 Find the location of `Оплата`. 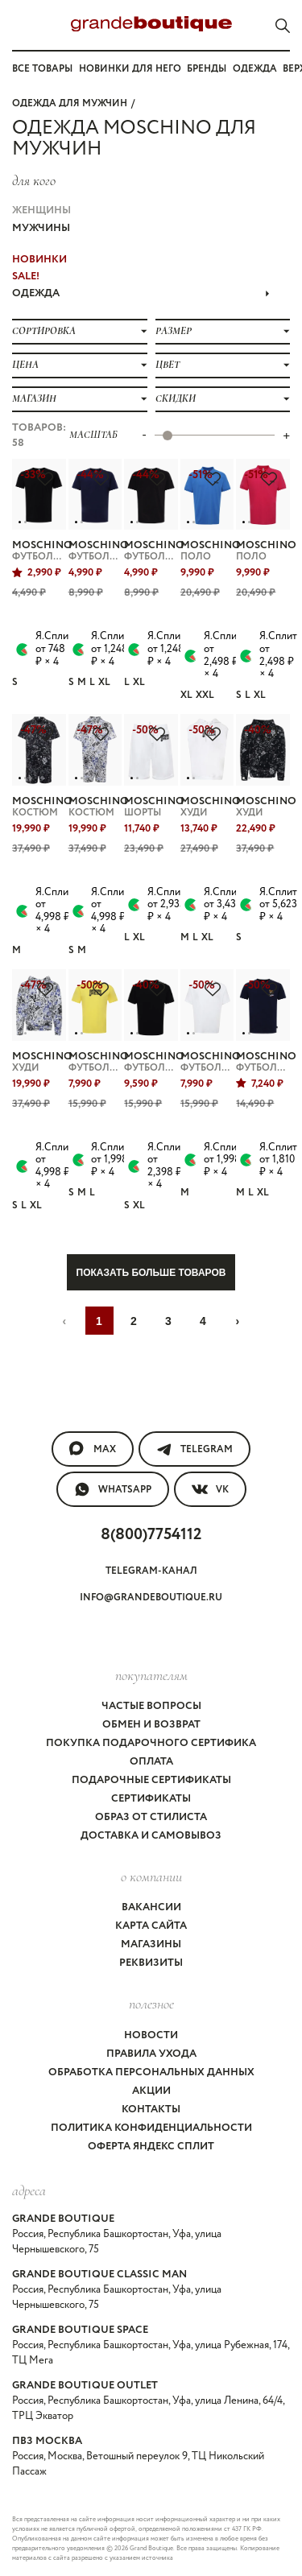

Оплата is located at coordinates (151, 1761).